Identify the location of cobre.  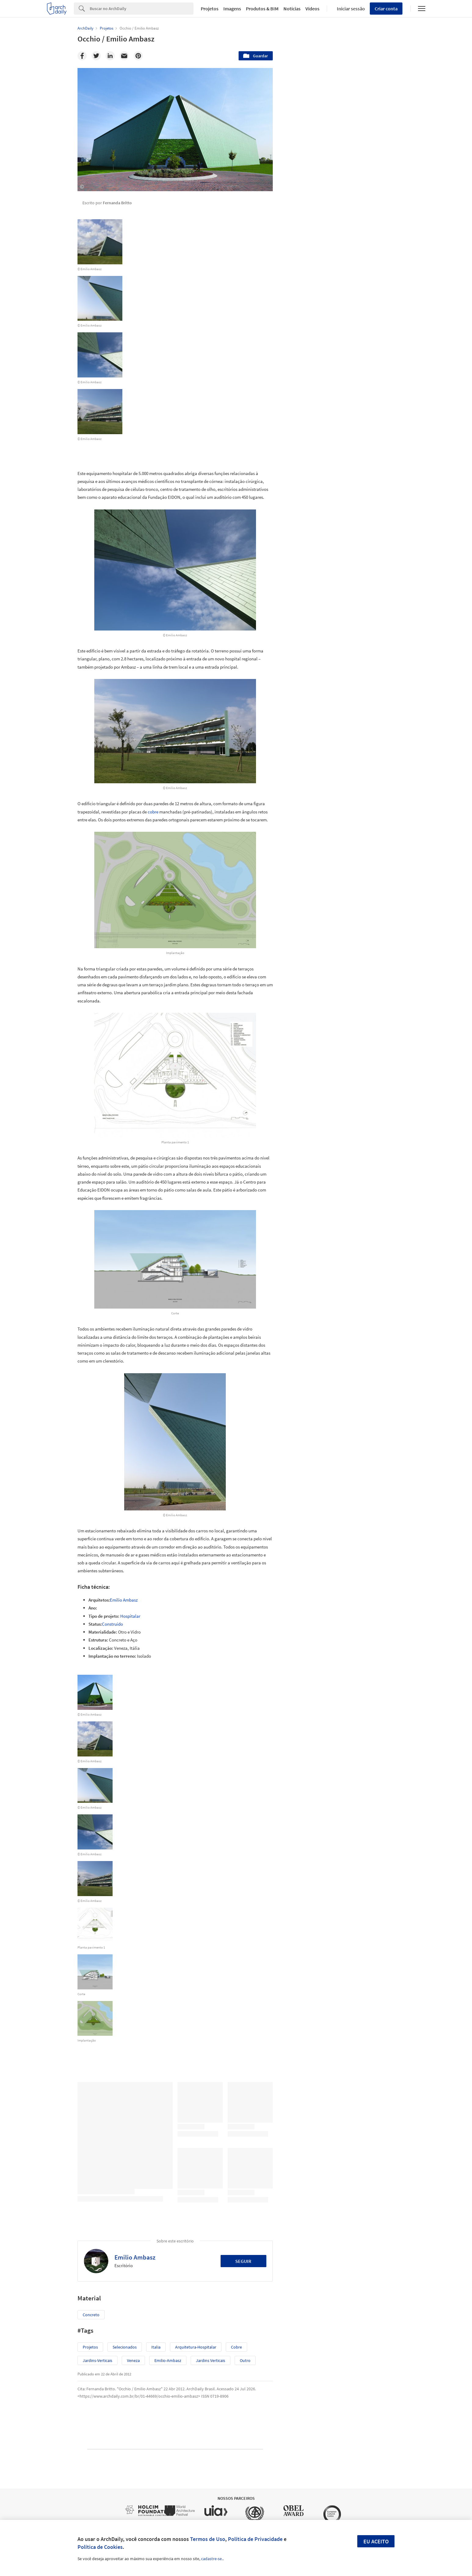
(153, 812).